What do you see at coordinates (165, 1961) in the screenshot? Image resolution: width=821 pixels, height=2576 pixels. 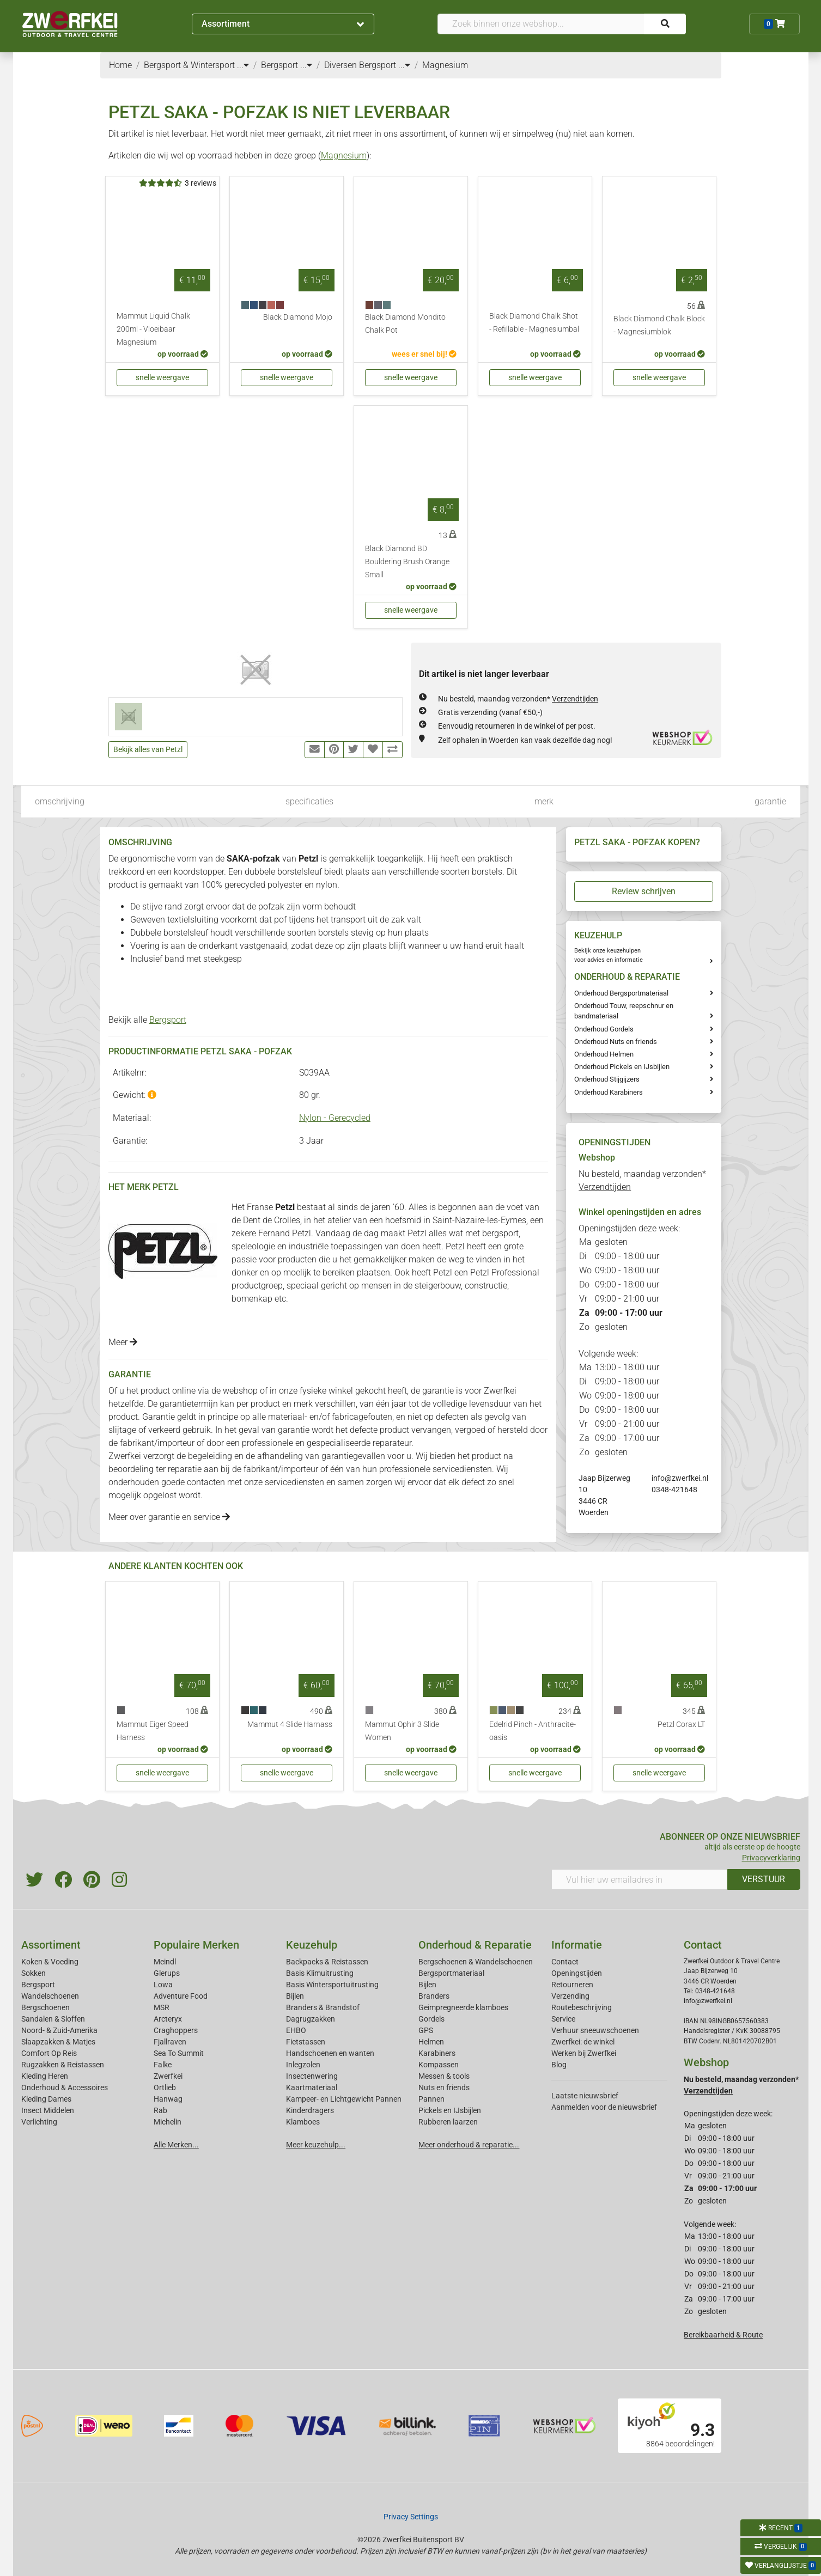 I see `Meindl` at bounding box center [165, 1961].